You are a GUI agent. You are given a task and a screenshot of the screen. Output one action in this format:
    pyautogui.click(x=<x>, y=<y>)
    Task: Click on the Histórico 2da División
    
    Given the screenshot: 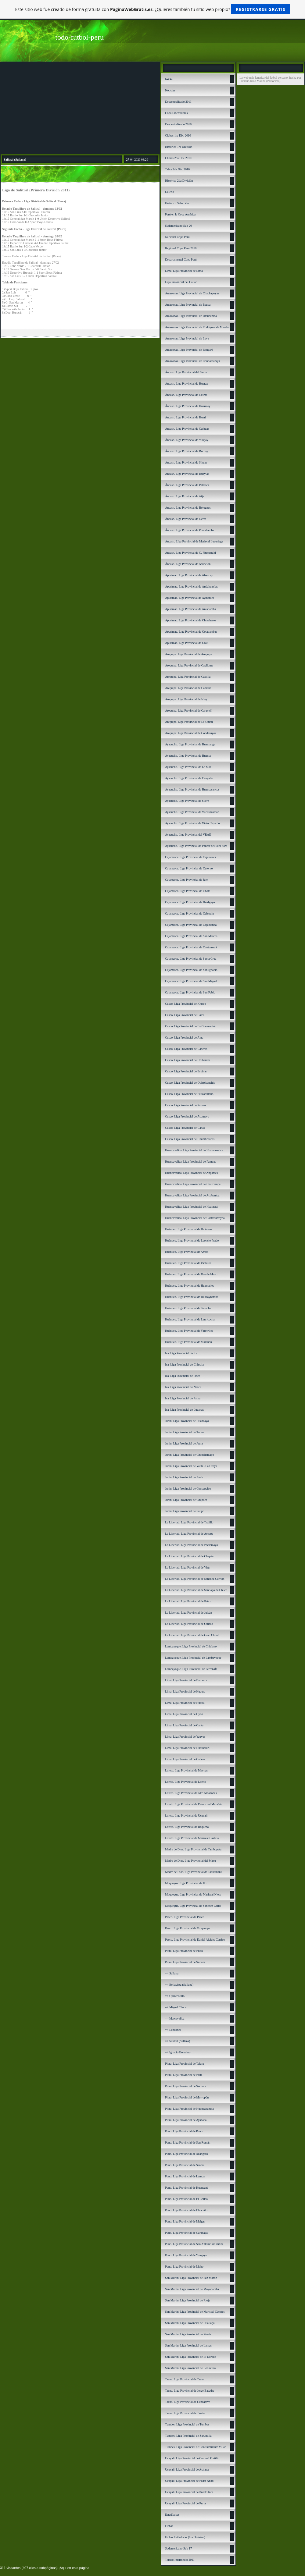 What is the action you would take?
    pyautogui.click(x=179, y=180)
    